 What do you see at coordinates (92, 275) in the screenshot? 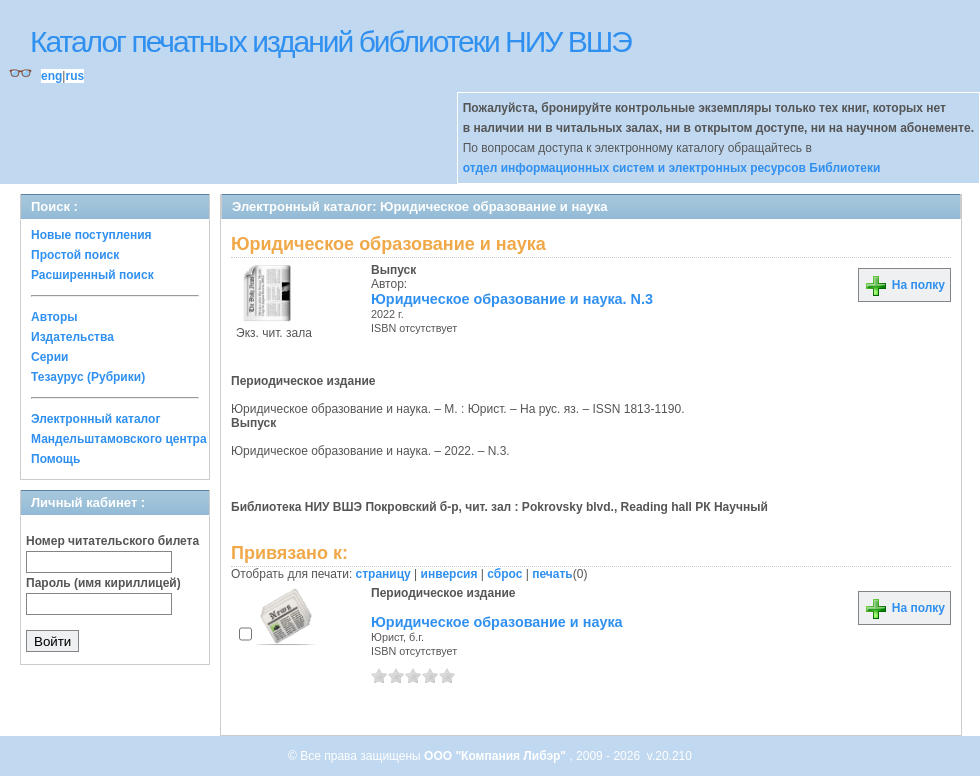
I see `Расширенный поиск` at bounding box center [92, 275].